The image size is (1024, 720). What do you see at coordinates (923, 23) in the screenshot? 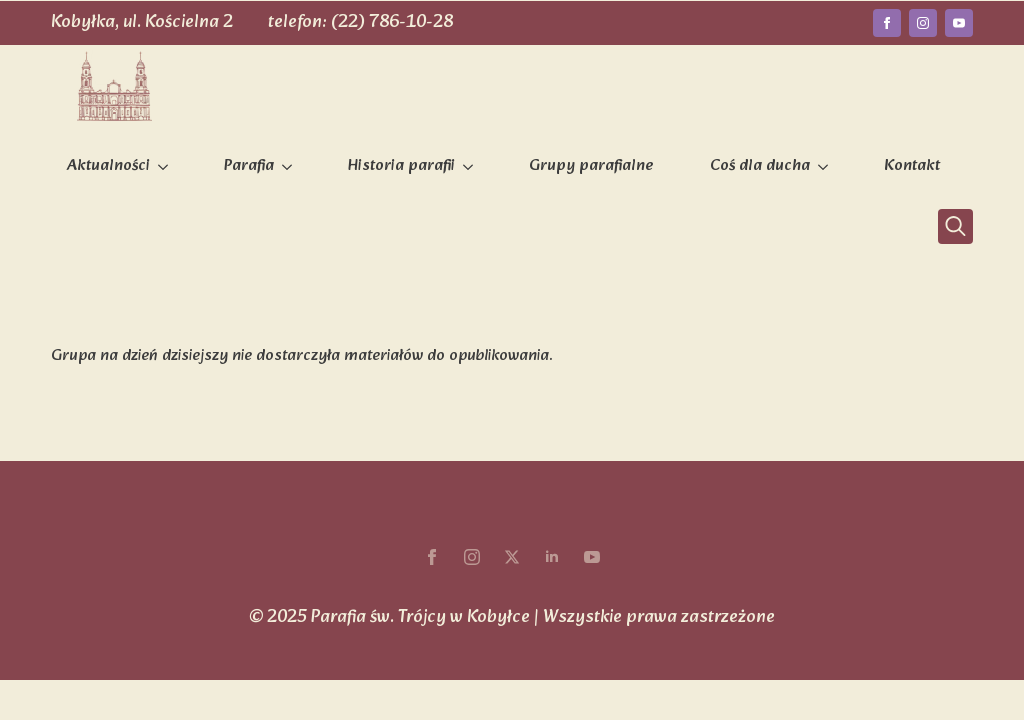
I see `[instagram]` at bounding box center [923, 23].